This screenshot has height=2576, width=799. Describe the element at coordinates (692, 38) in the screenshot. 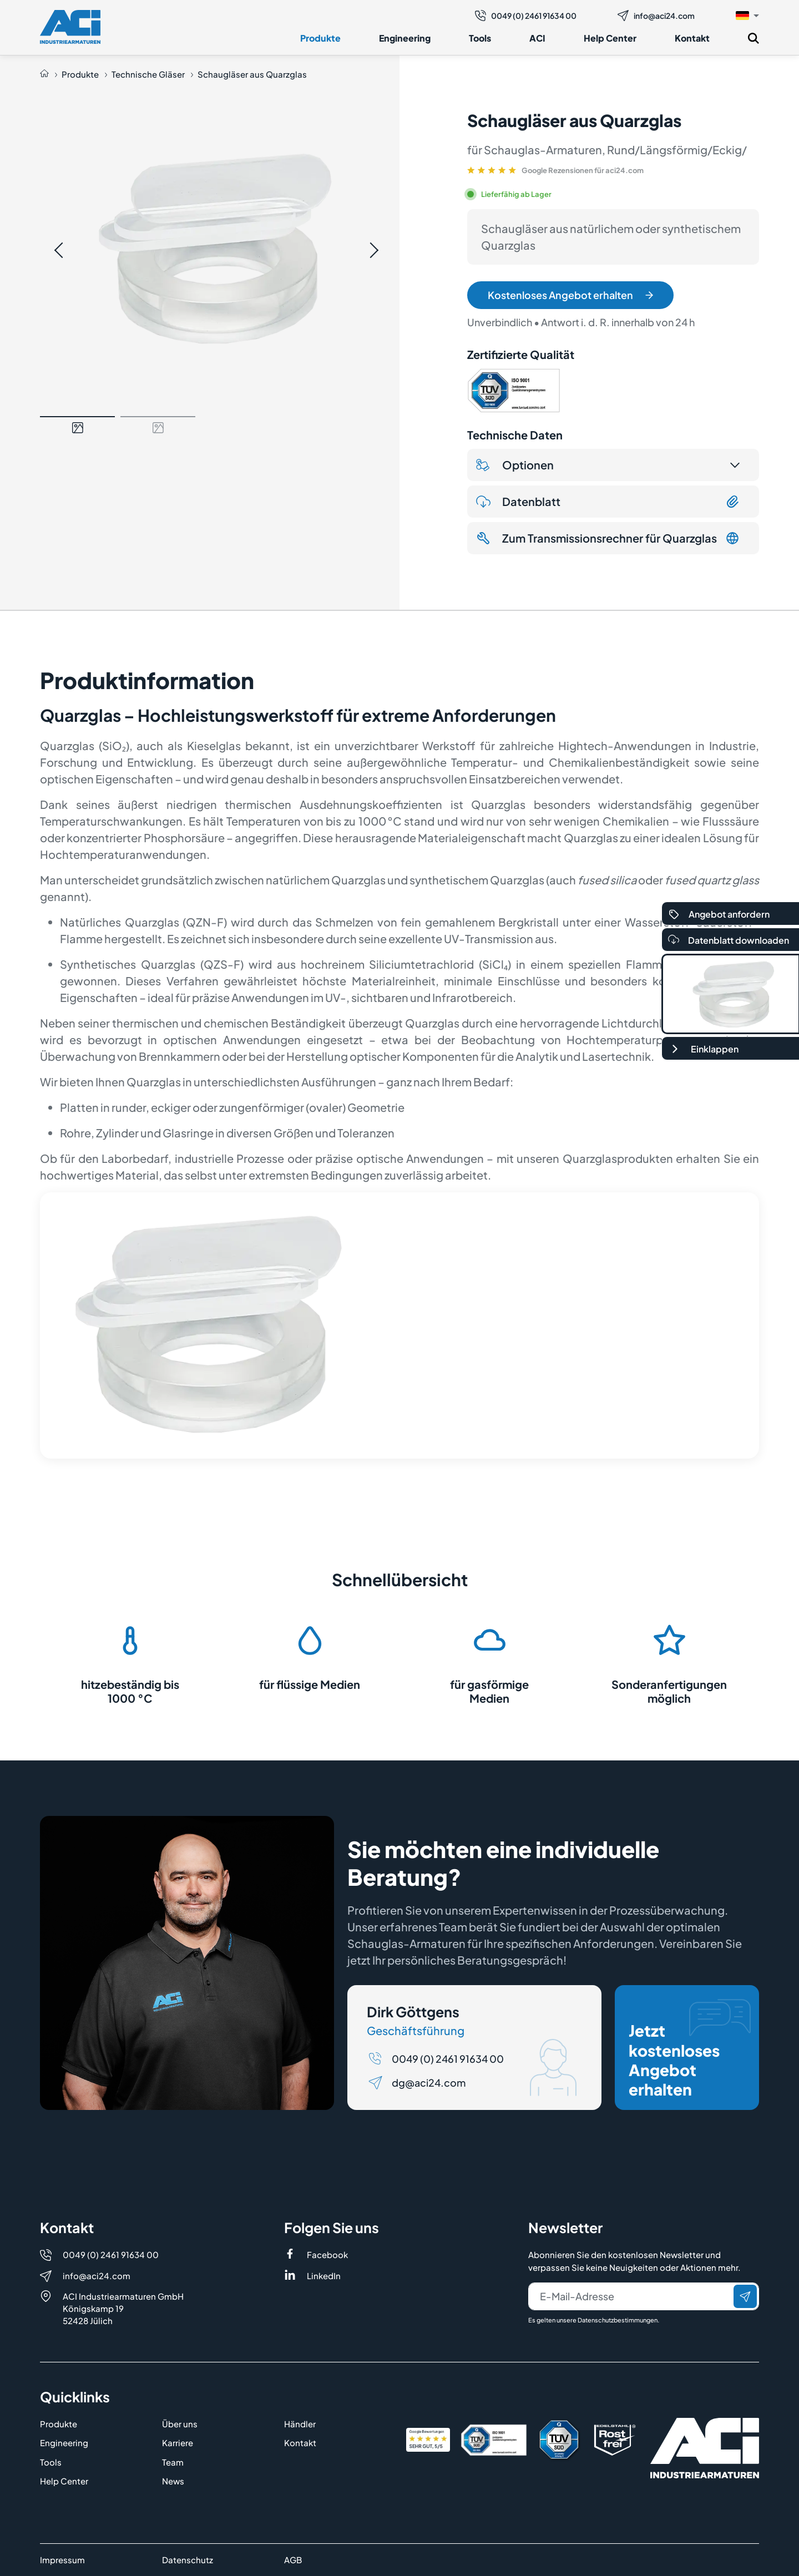

I see `Kontakt` at that location.